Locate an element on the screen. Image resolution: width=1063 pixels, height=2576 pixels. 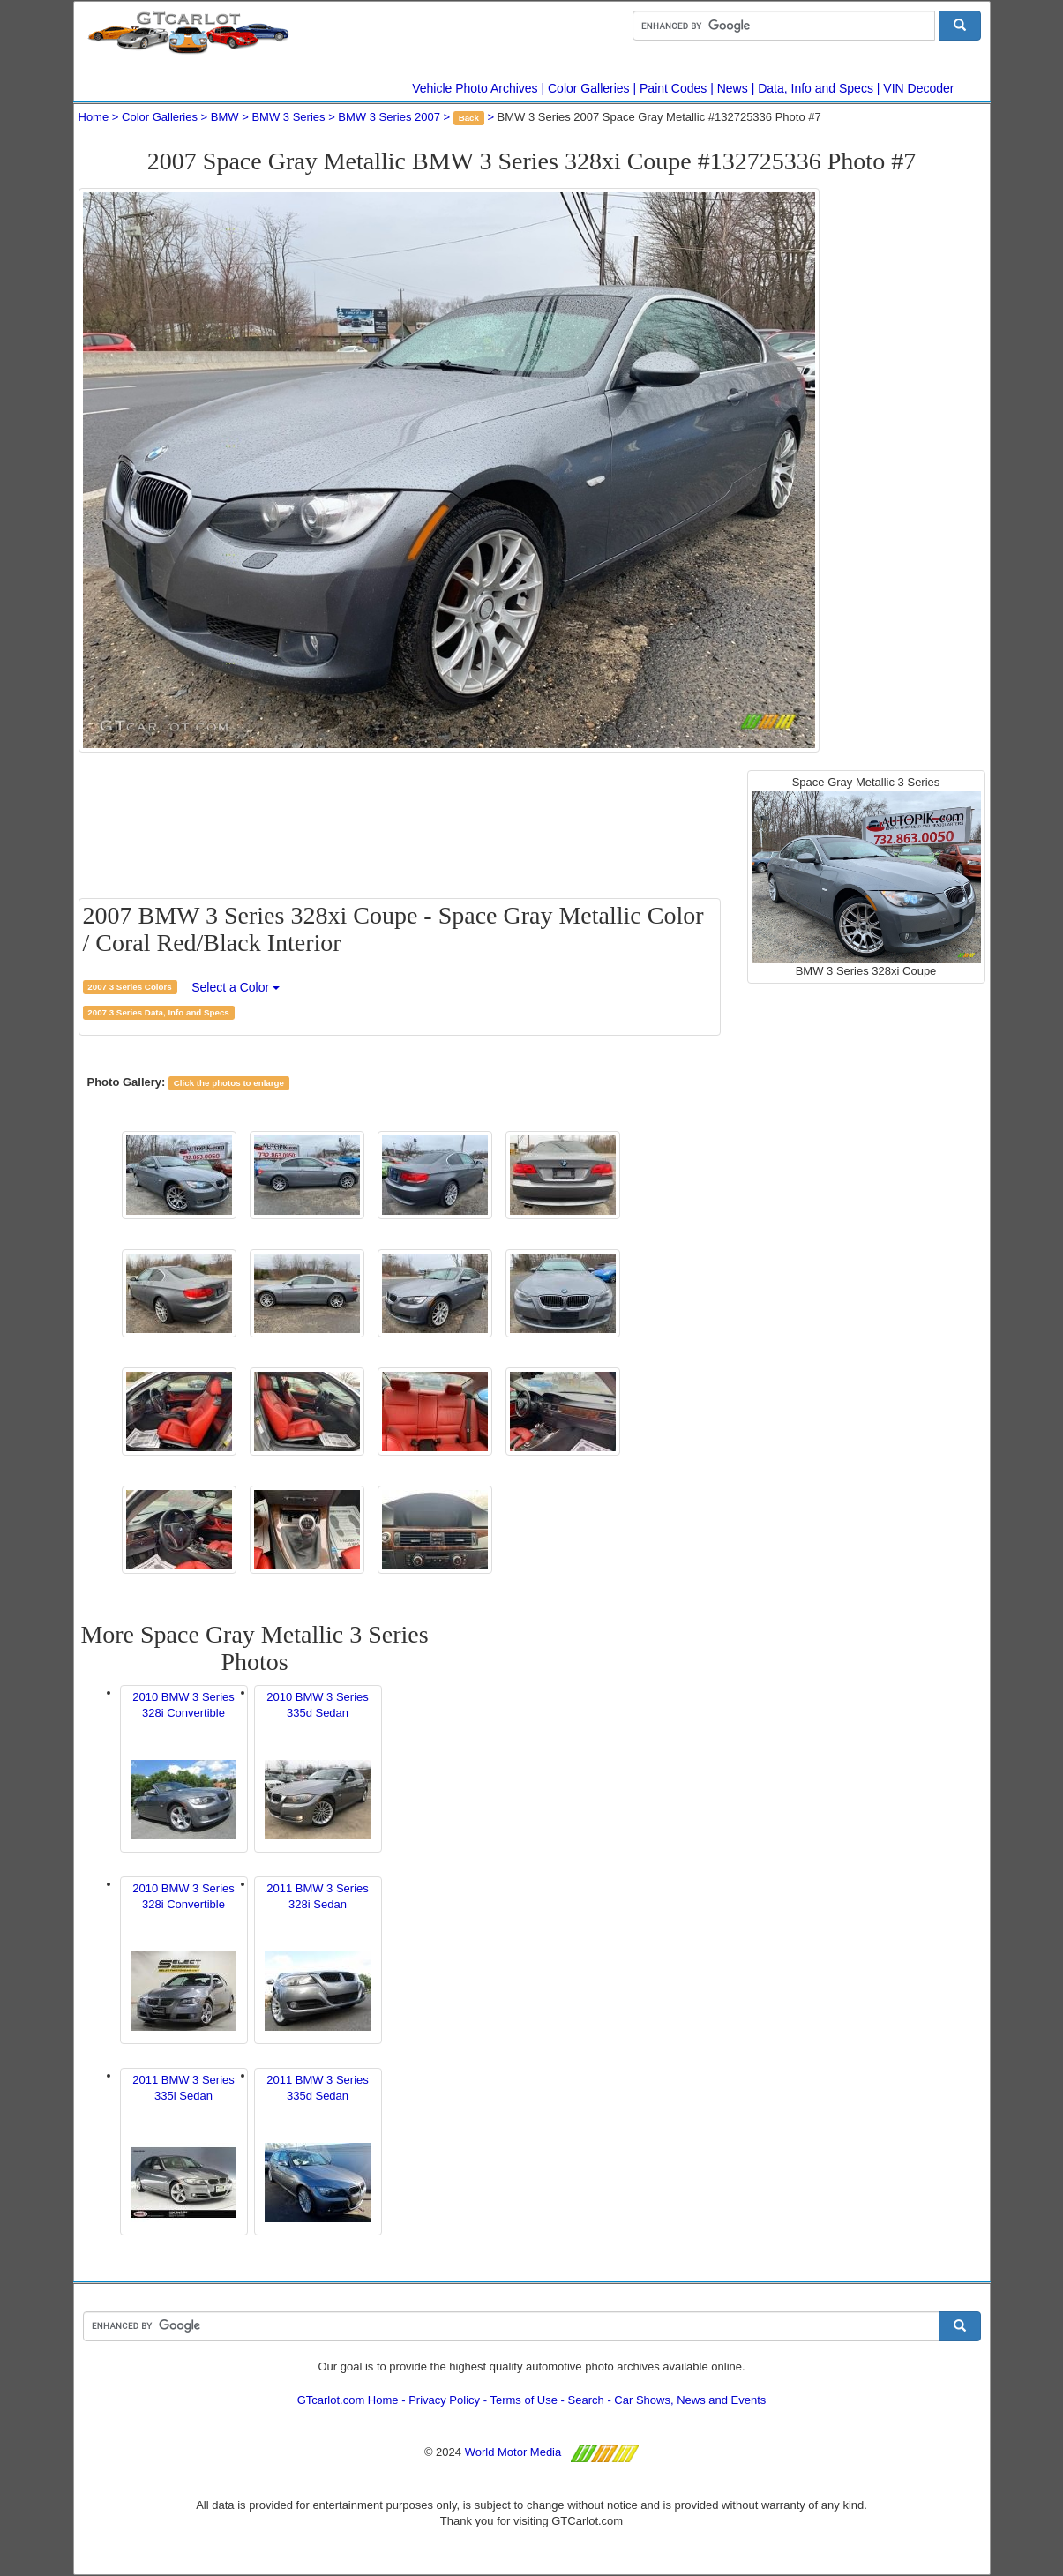
BMW 3 Series is located at coordinates (288, 117).